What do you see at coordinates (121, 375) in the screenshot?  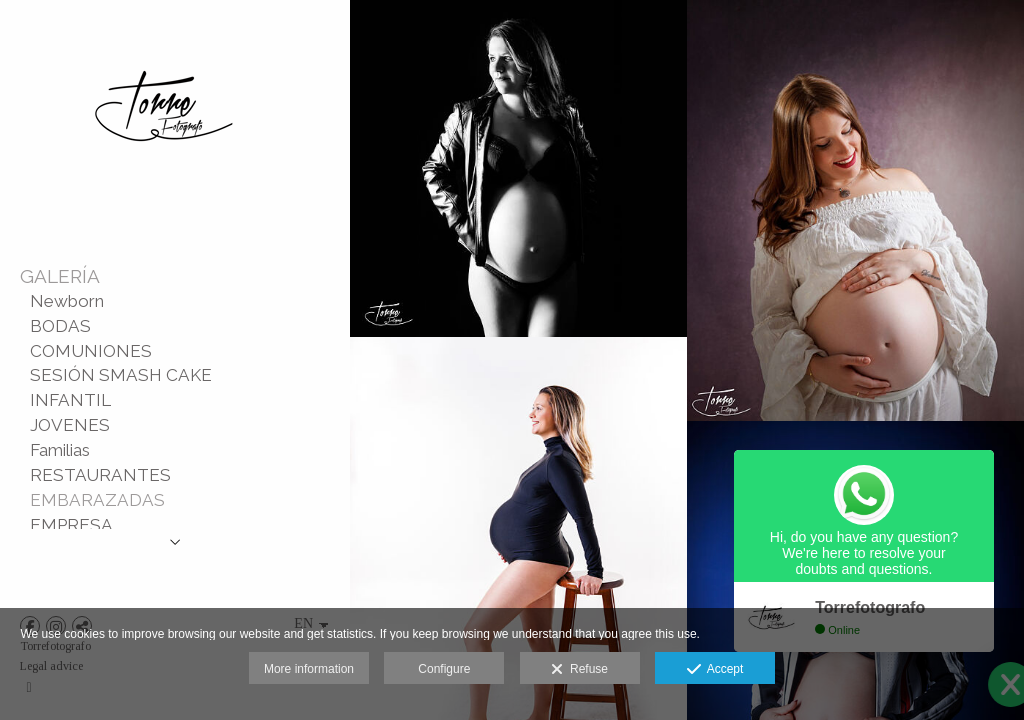 I see `SESIÓN SMASH CAKE` at bounding box center [121, 375].